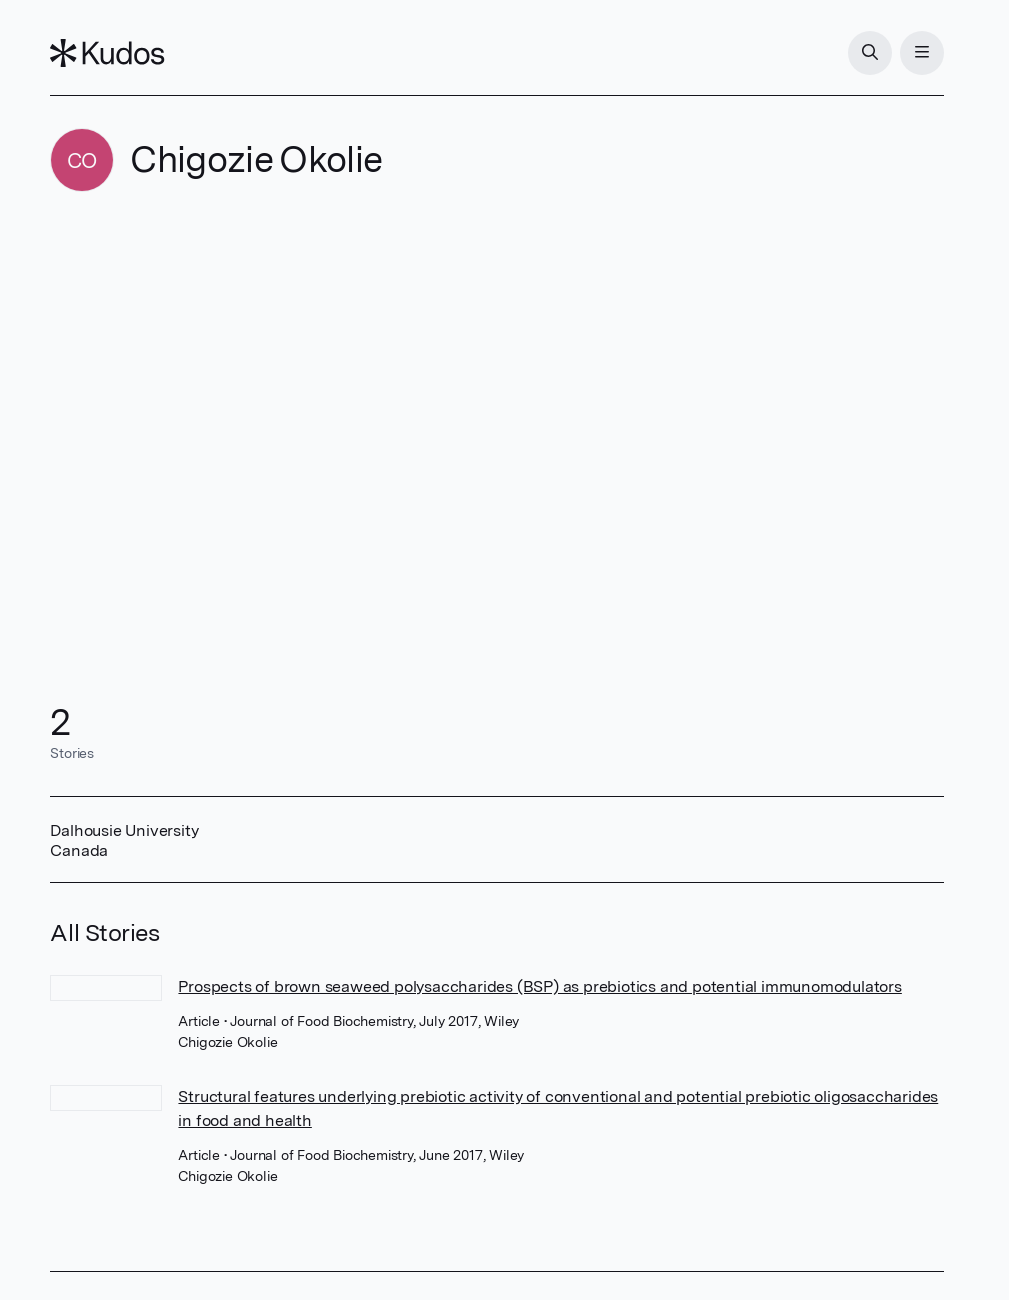 The width and height of the screenshot is (1009, 1300). Describe the element at coordinates (870, 53) in the screenshot. I see `[Search]` at that location.